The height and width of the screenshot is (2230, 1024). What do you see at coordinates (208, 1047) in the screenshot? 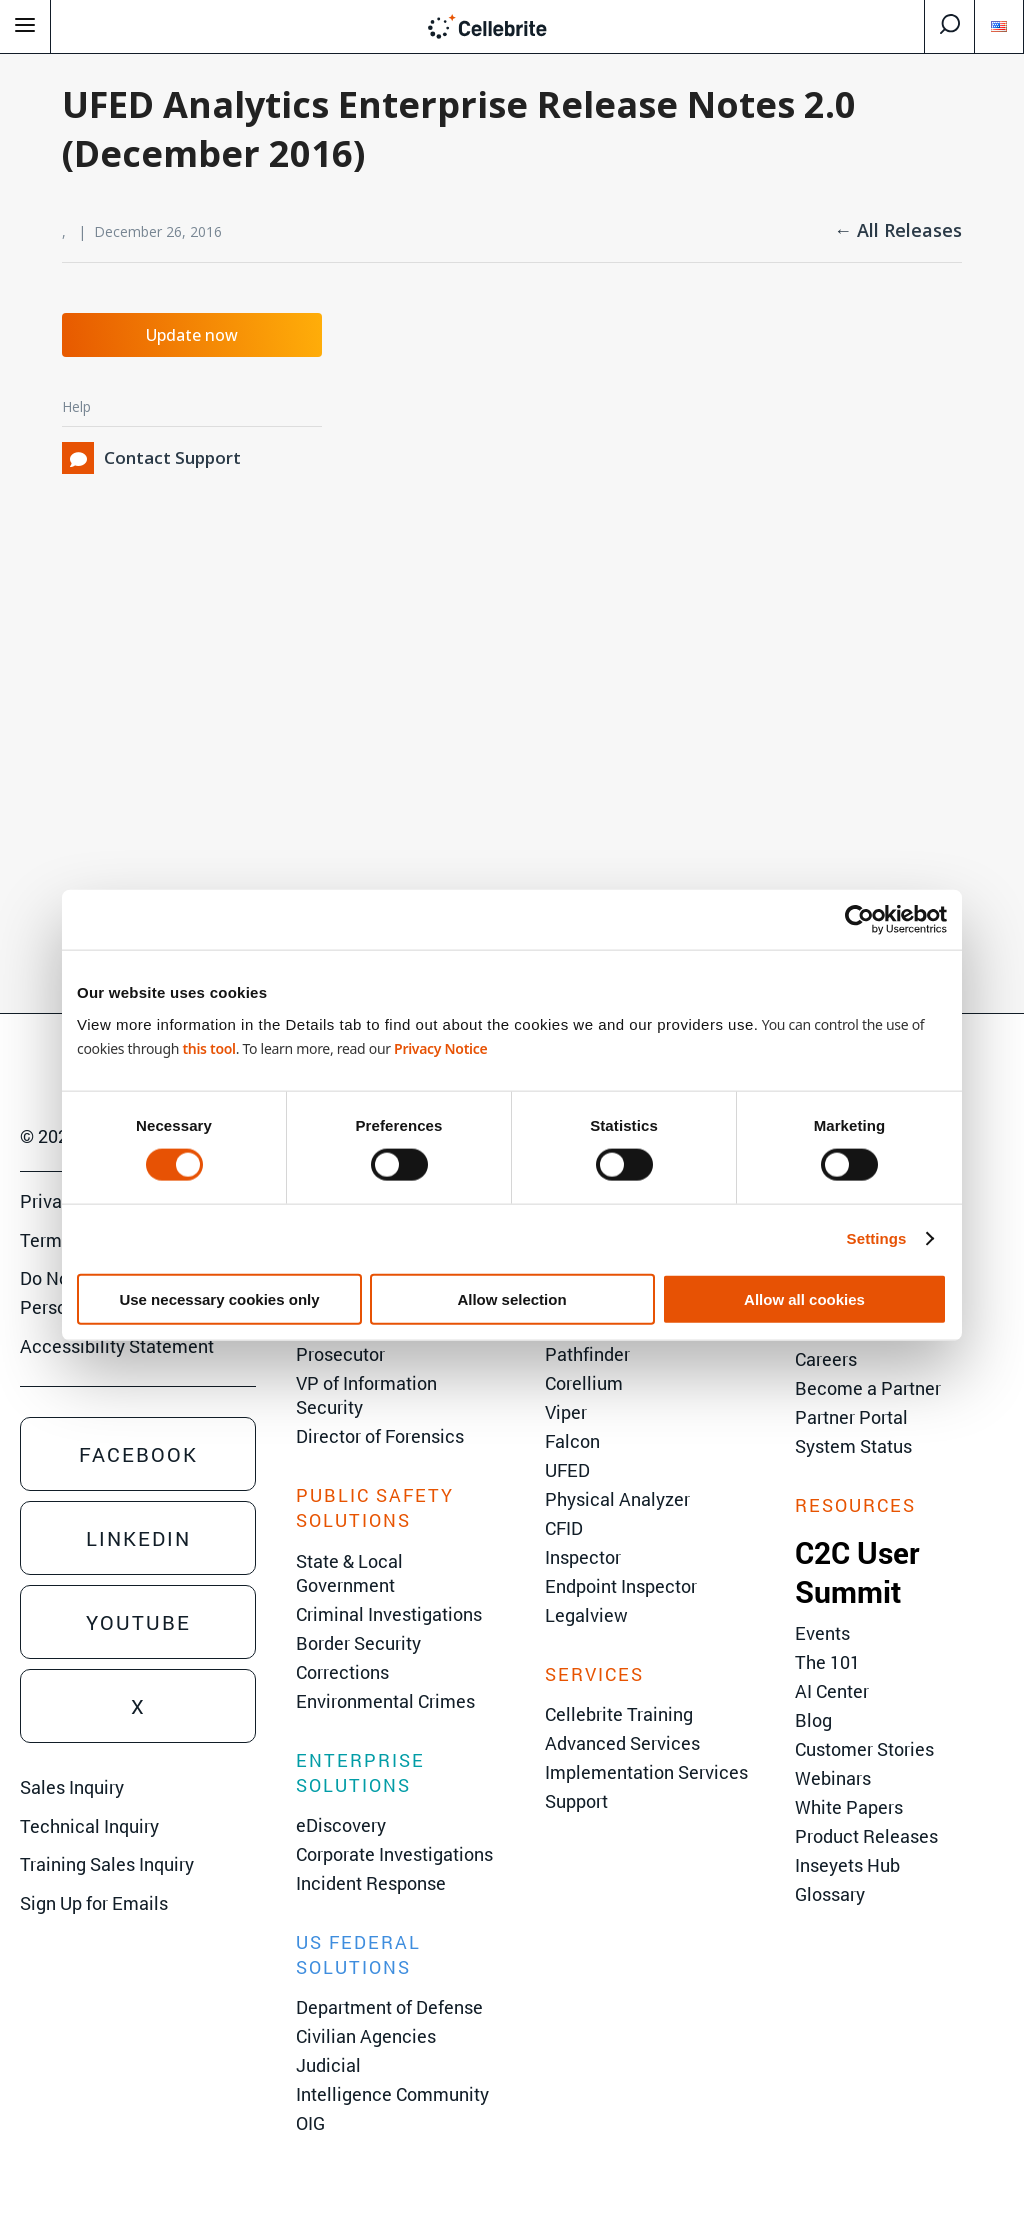
I see `this tool` at bounding box center [208, 1047].